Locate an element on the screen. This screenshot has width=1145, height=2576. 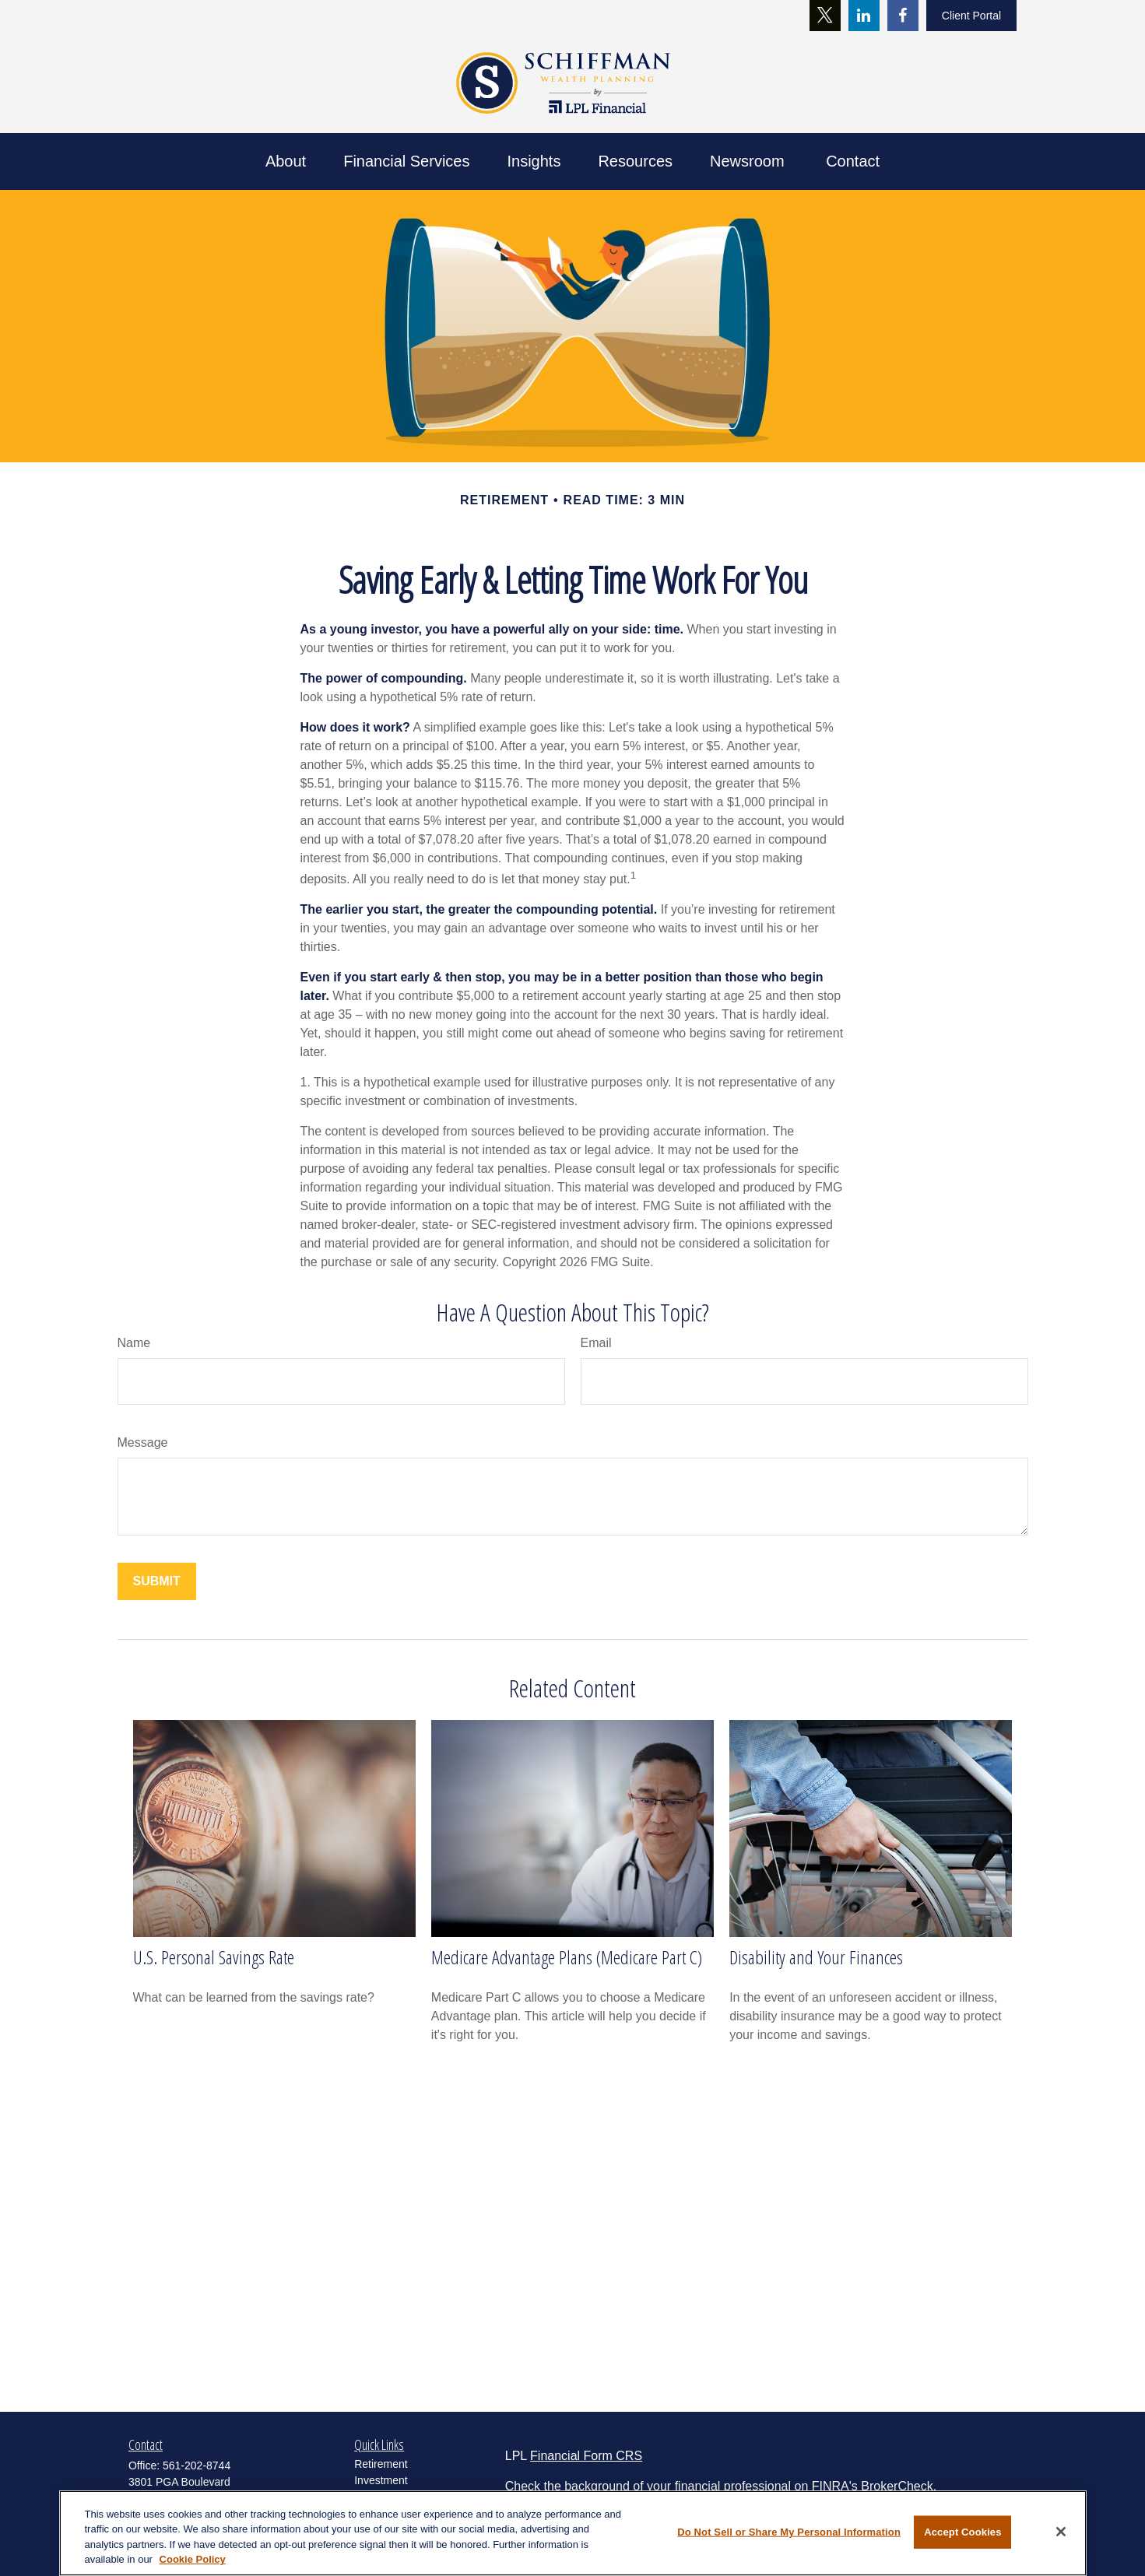
[Facebook] is located at coordinates (902, 15).